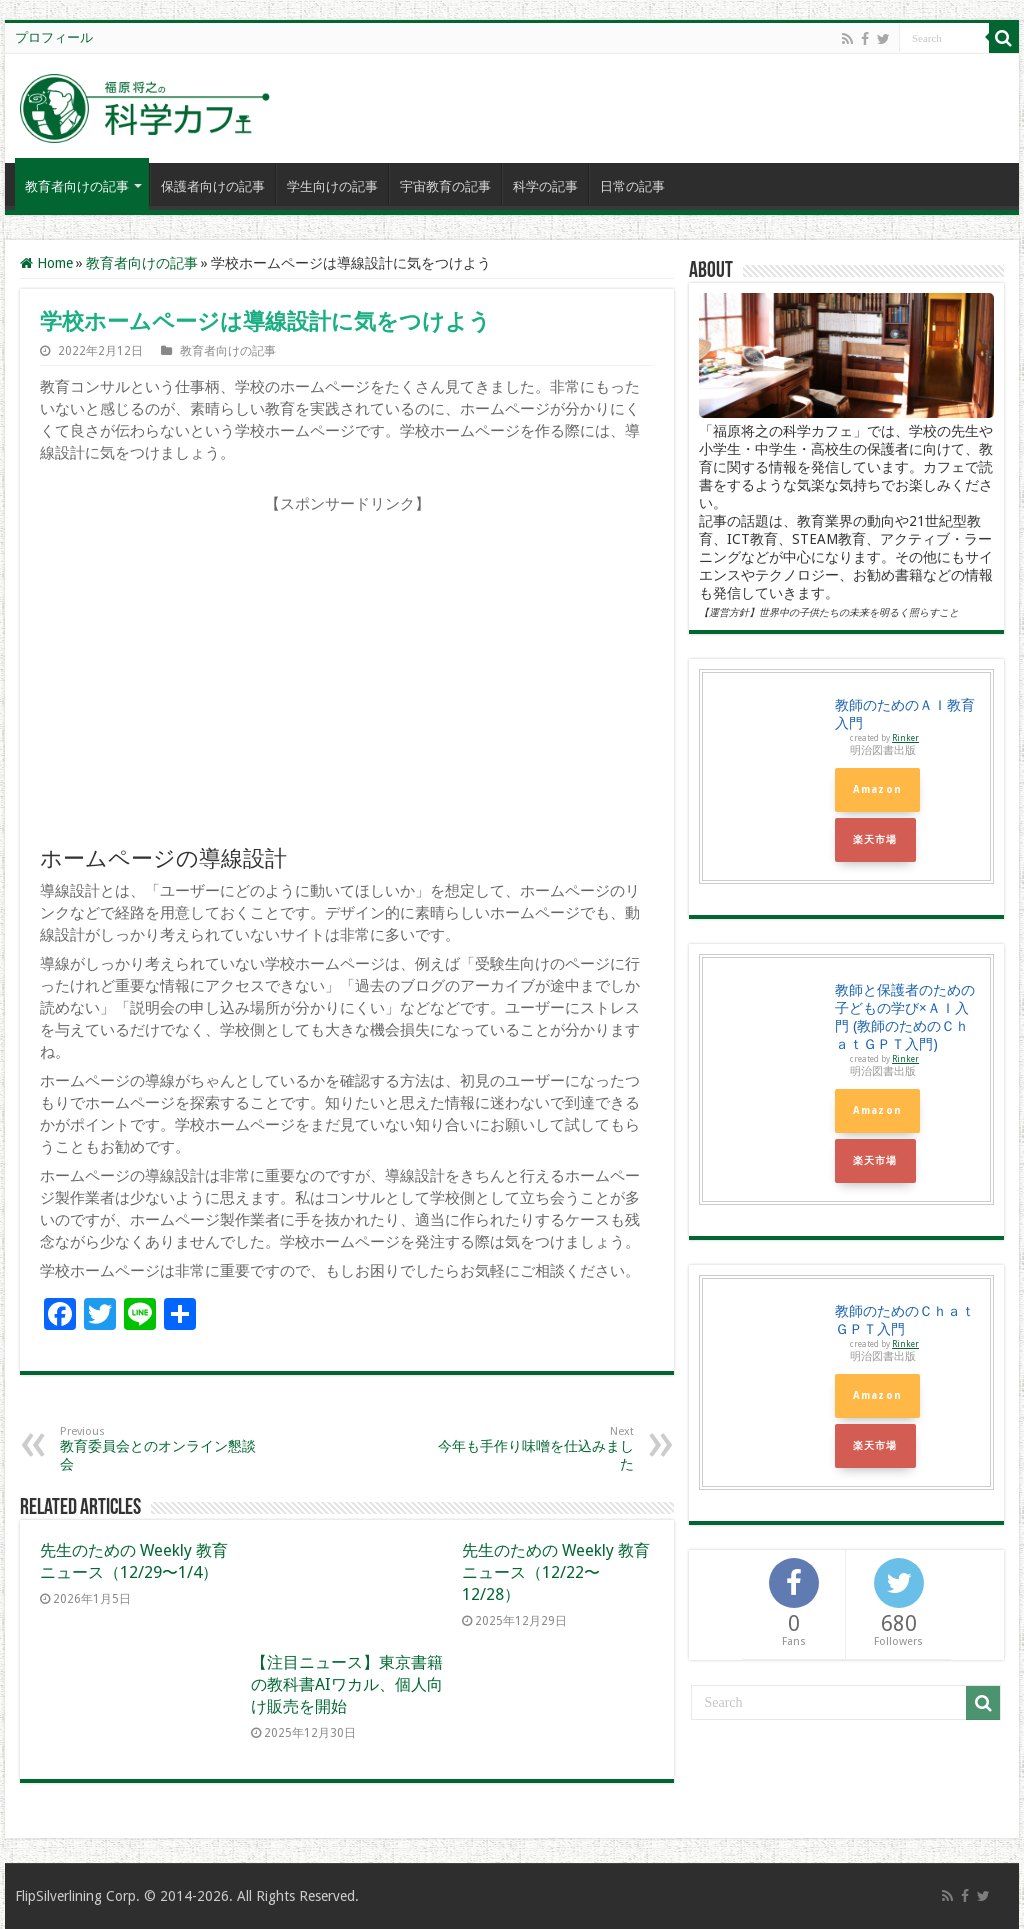  What do you see at coordinates (905, 738) in the screenshot?
I see `Rinker` at bounding box center [905, 738].